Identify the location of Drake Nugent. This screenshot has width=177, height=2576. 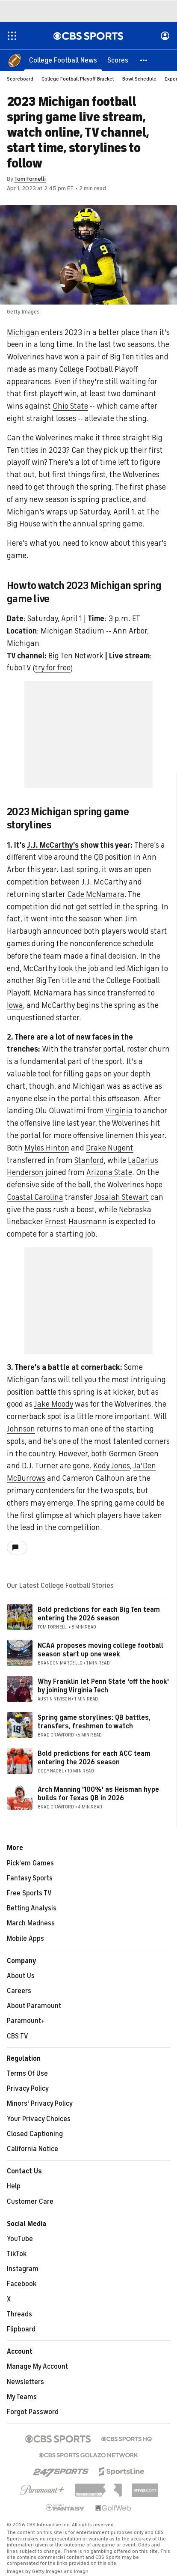
(109, 1148).